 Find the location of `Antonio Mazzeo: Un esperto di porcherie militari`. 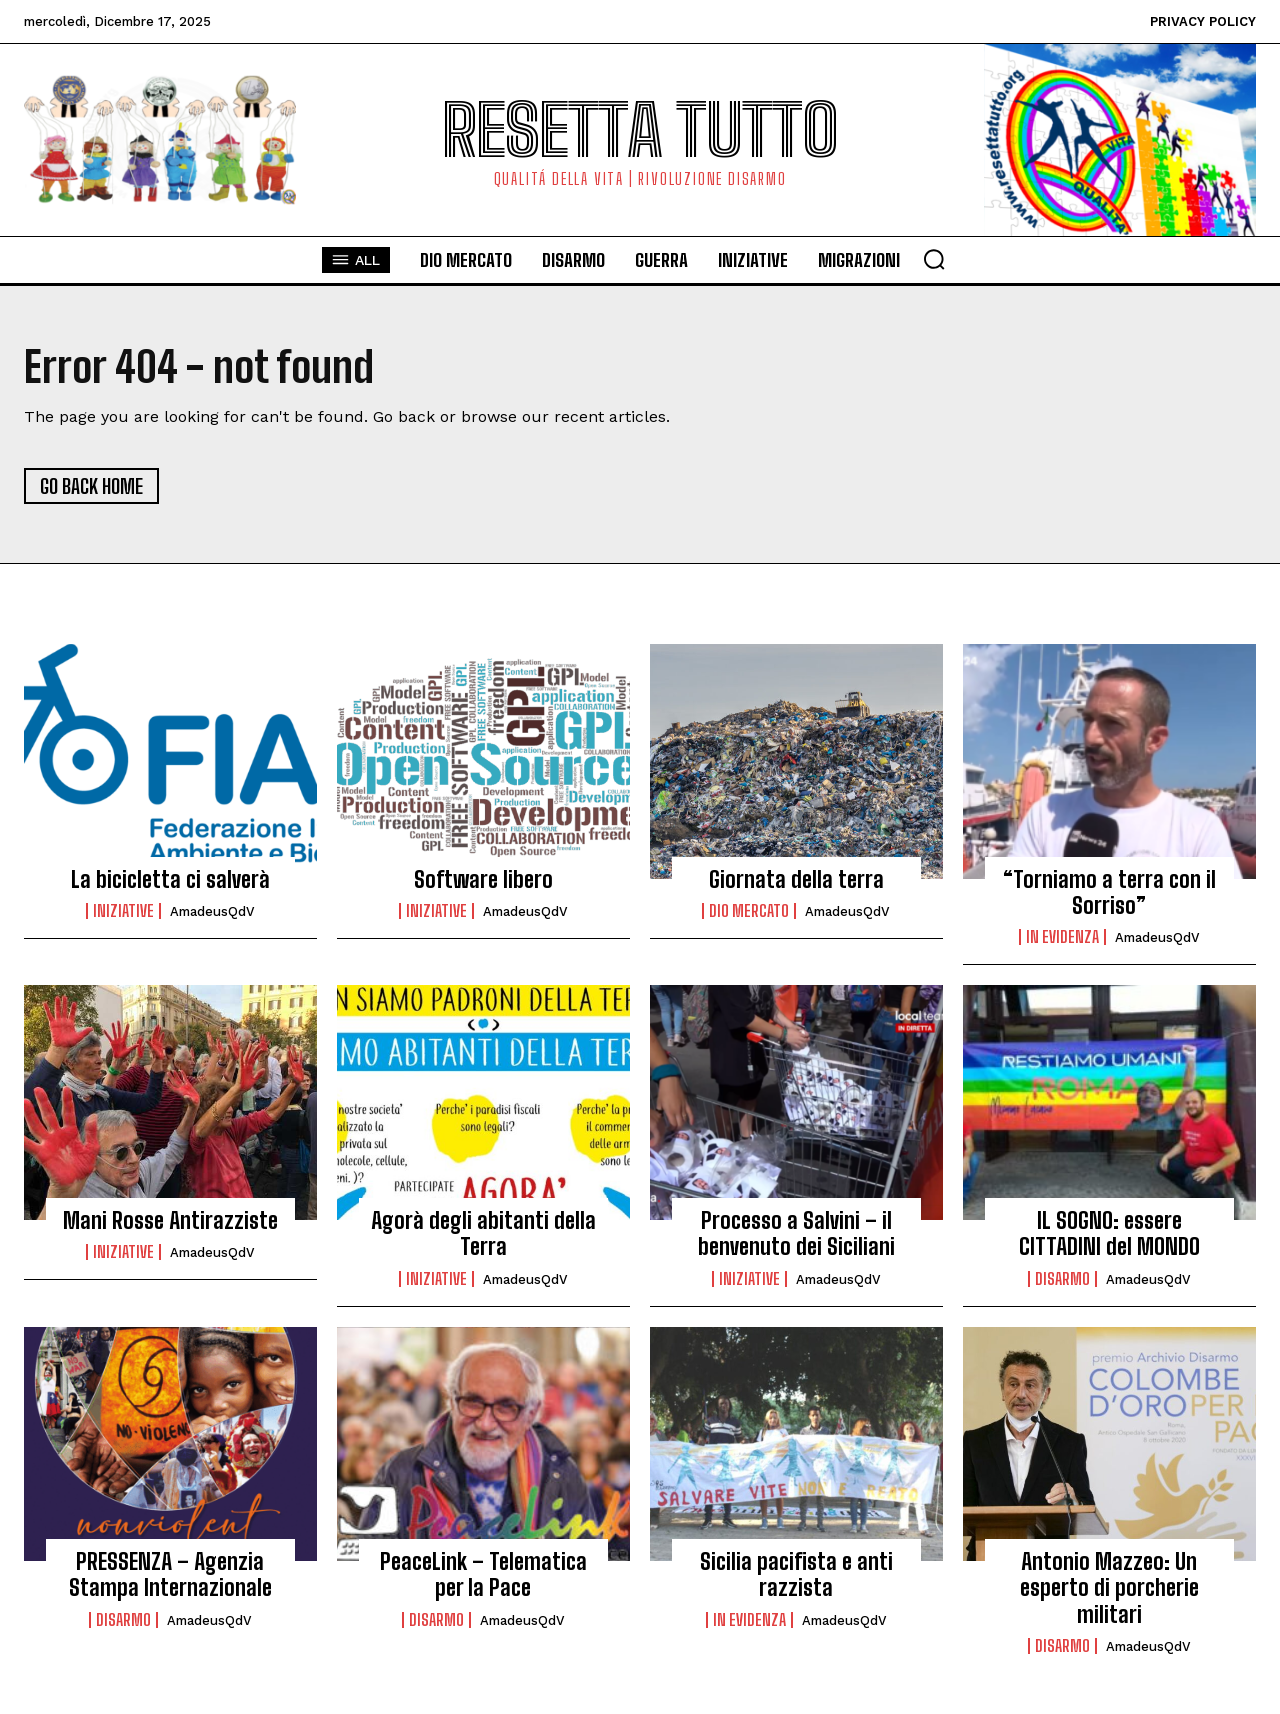

Antonio Mazzeo: Un esperto di porcherie militari is located at coordinates (1109, 1588).